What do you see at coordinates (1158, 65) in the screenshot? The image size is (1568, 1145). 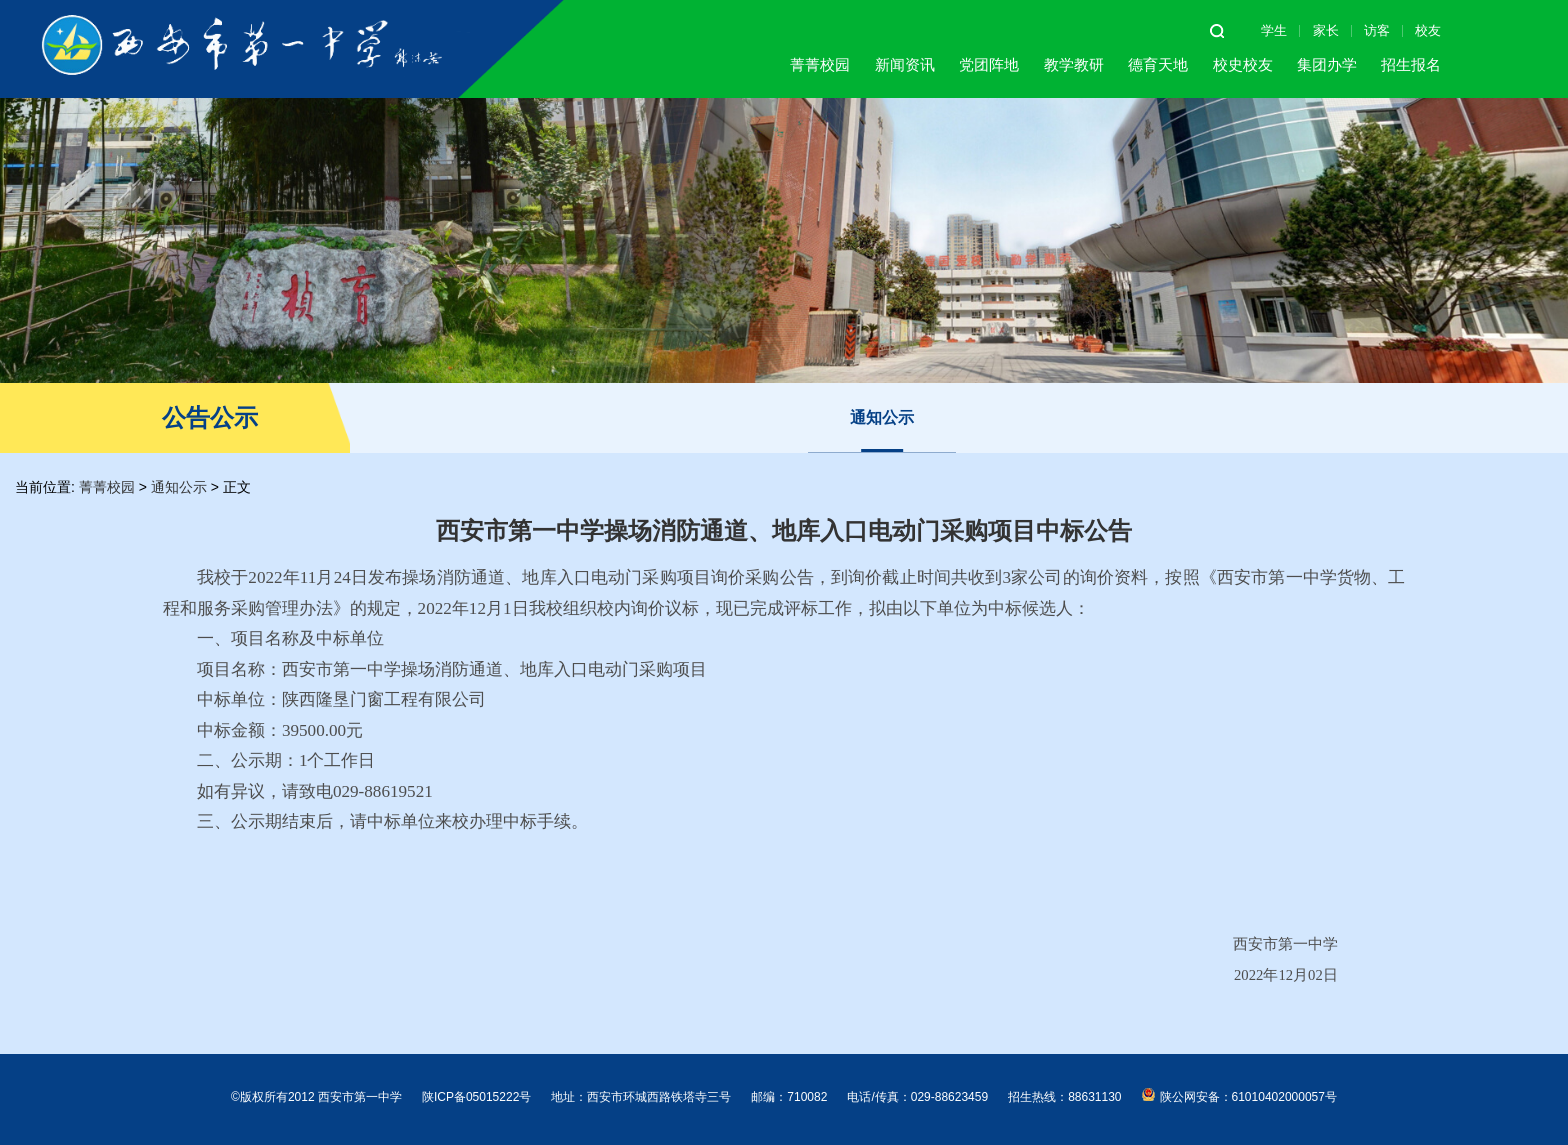 I see `德育天地` at bounding box center [1158, 65].